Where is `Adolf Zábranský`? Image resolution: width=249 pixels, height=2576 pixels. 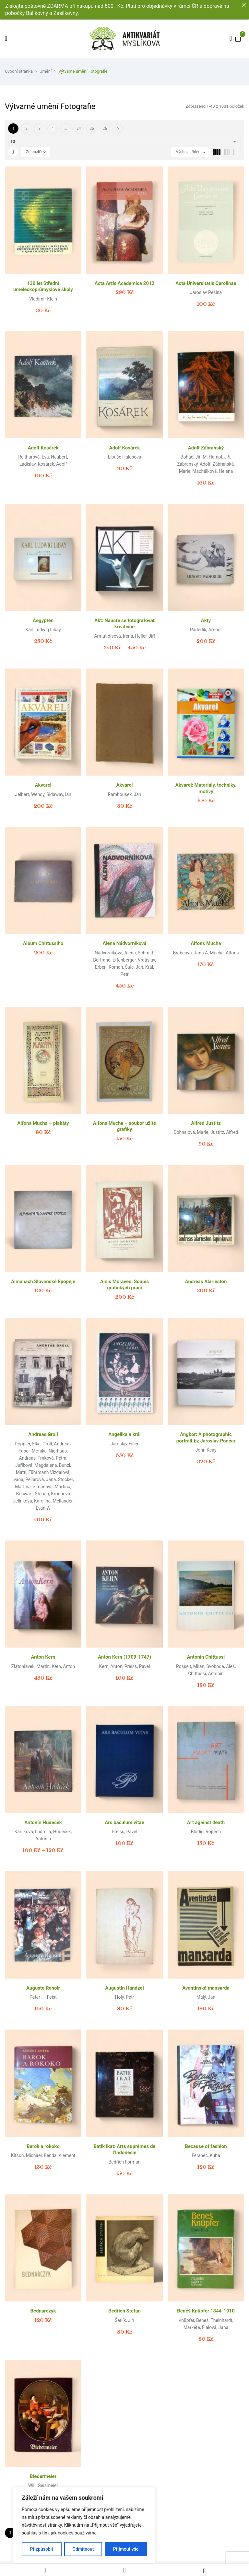
Adolf Zábranský is located at coordinates (206, 448).